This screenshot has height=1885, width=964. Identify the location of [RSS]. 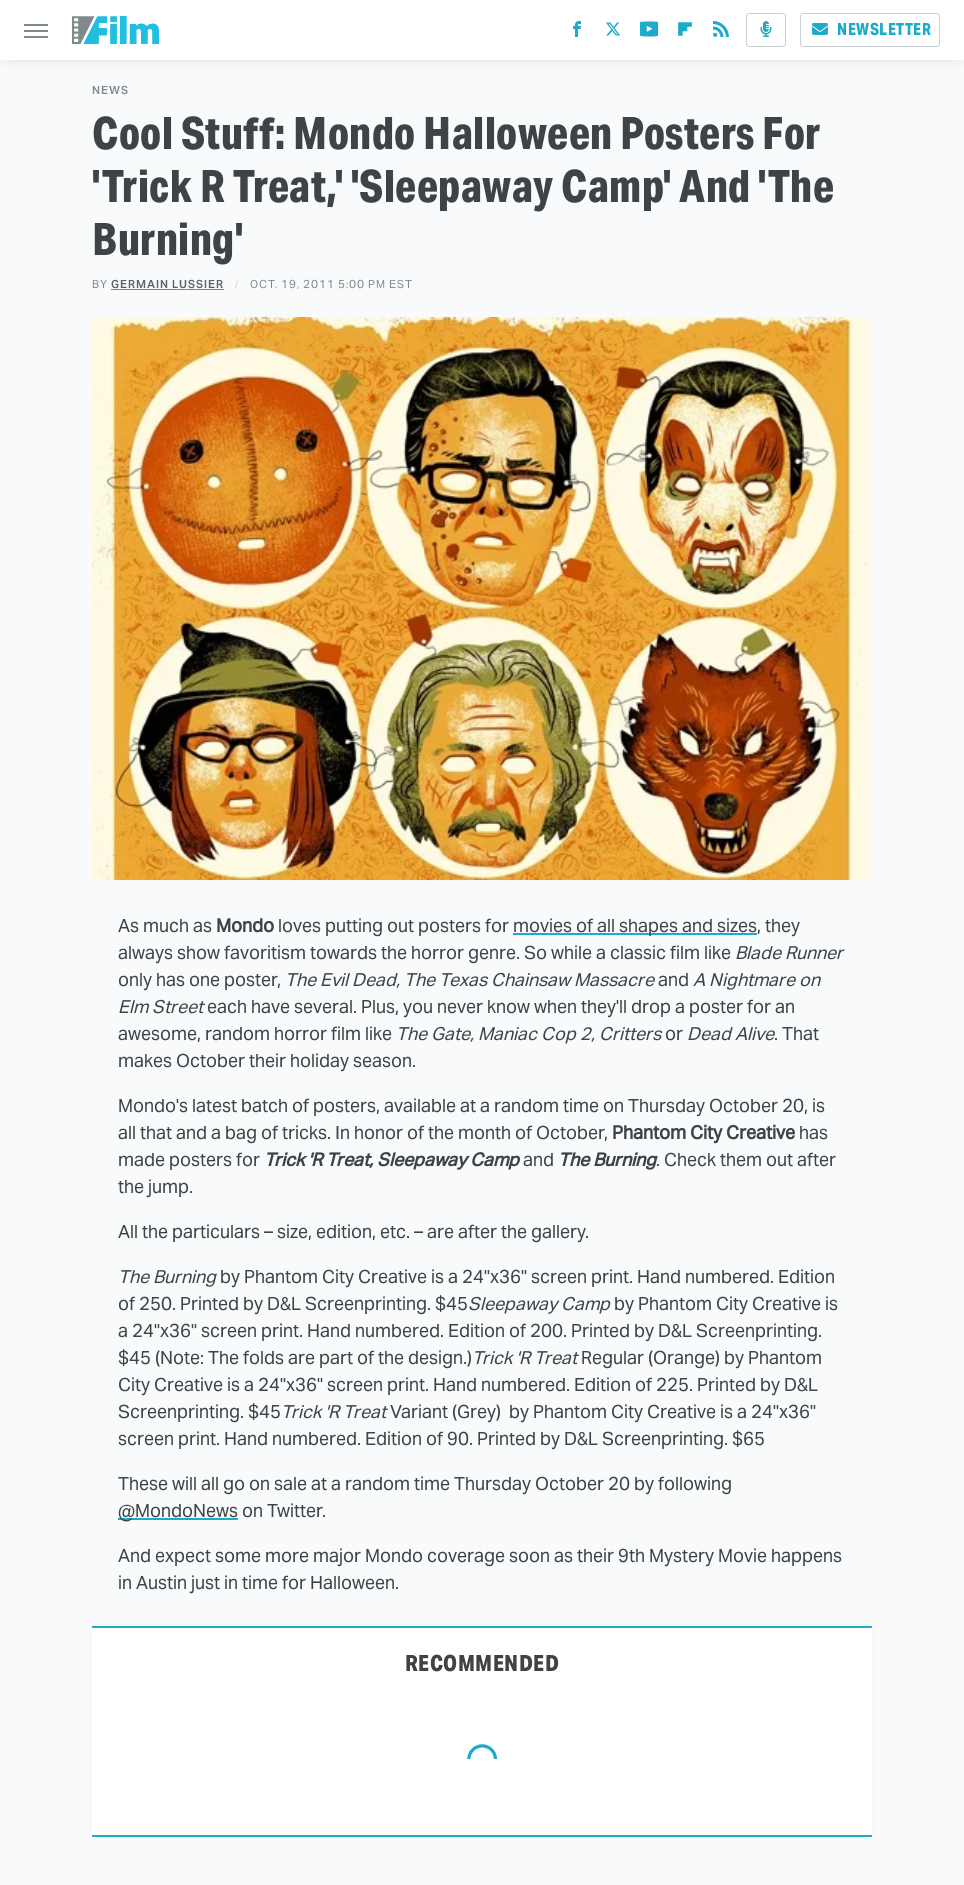
(721, 33).